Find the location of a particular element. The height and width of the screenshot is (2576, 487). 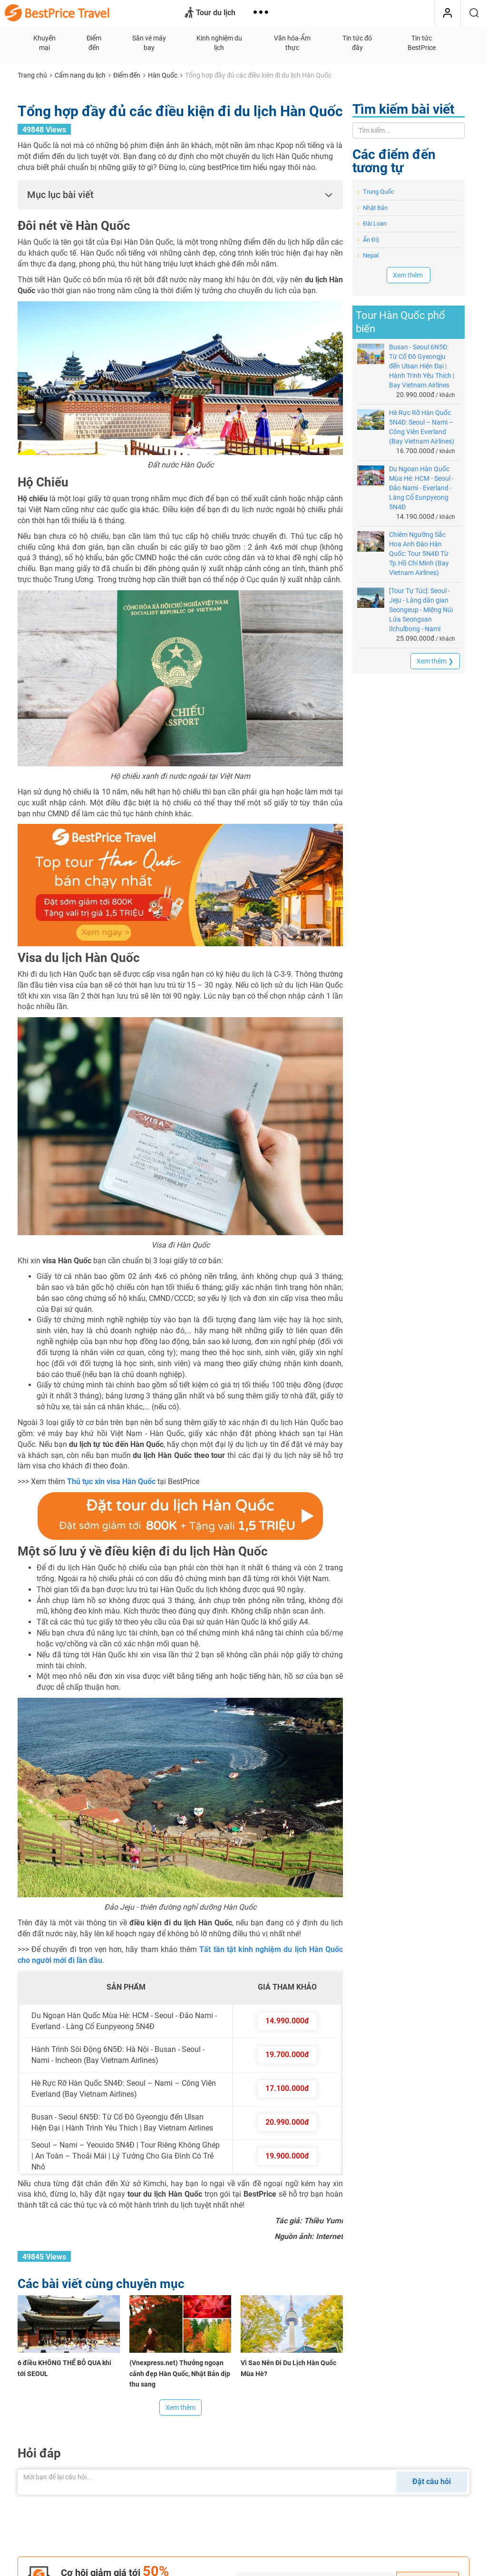

[Tìm kiếm] is located at coordinates (474, 13).